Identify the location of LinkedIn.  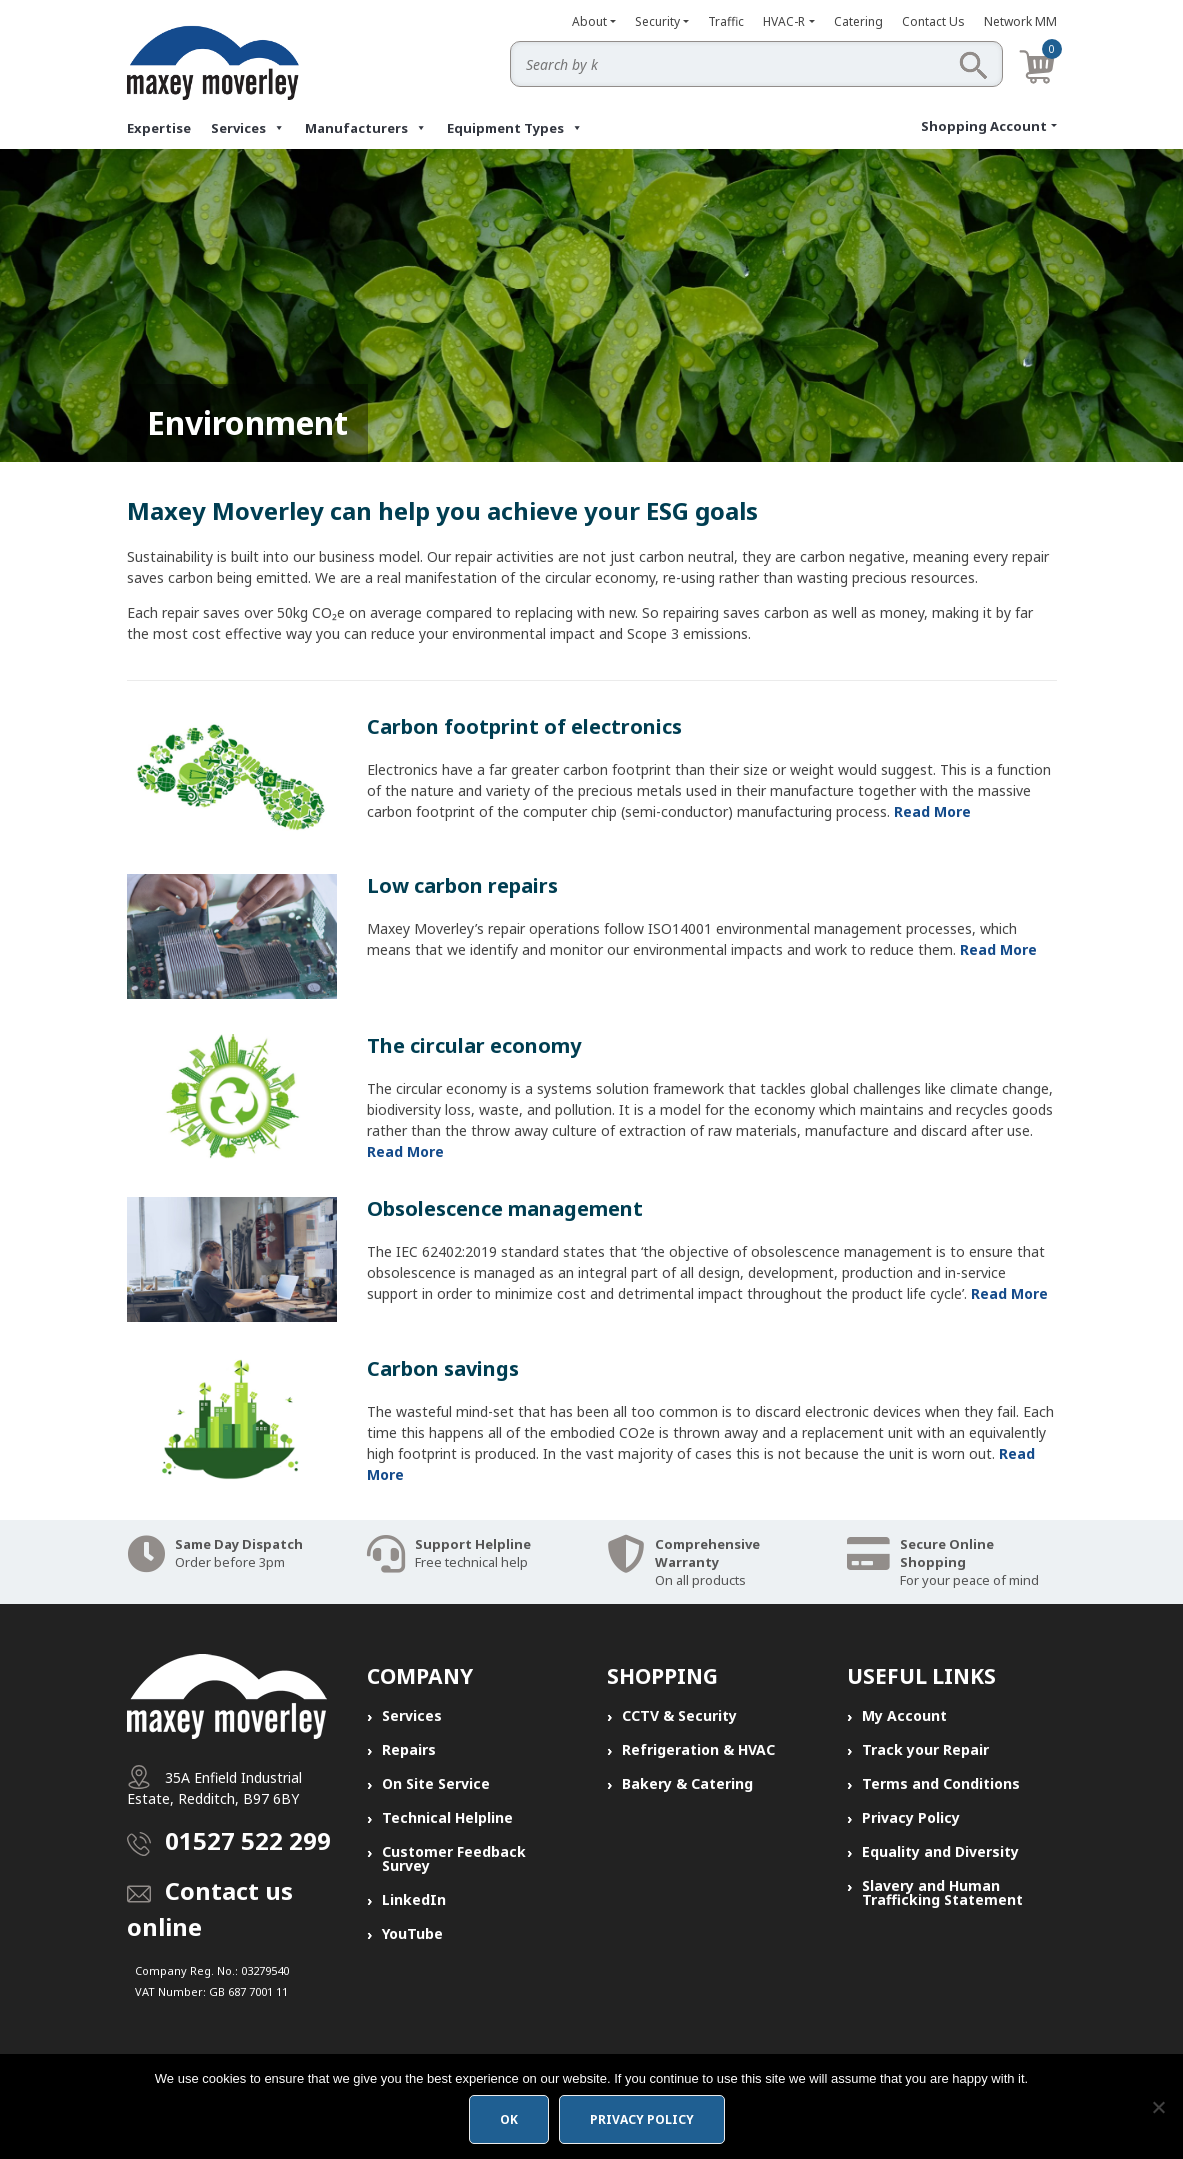
(414, 1899).